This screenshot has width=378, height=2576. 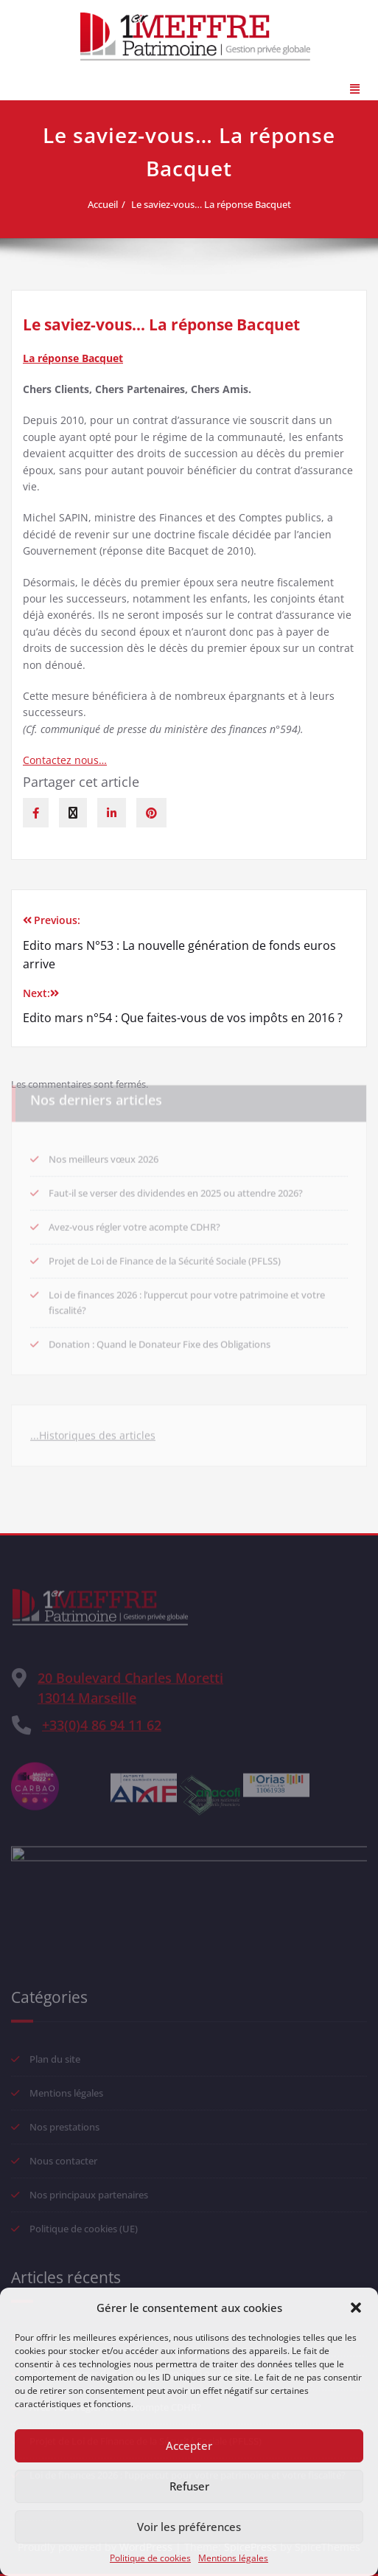 I want to click on Accueil, so click(x=109, y=204).